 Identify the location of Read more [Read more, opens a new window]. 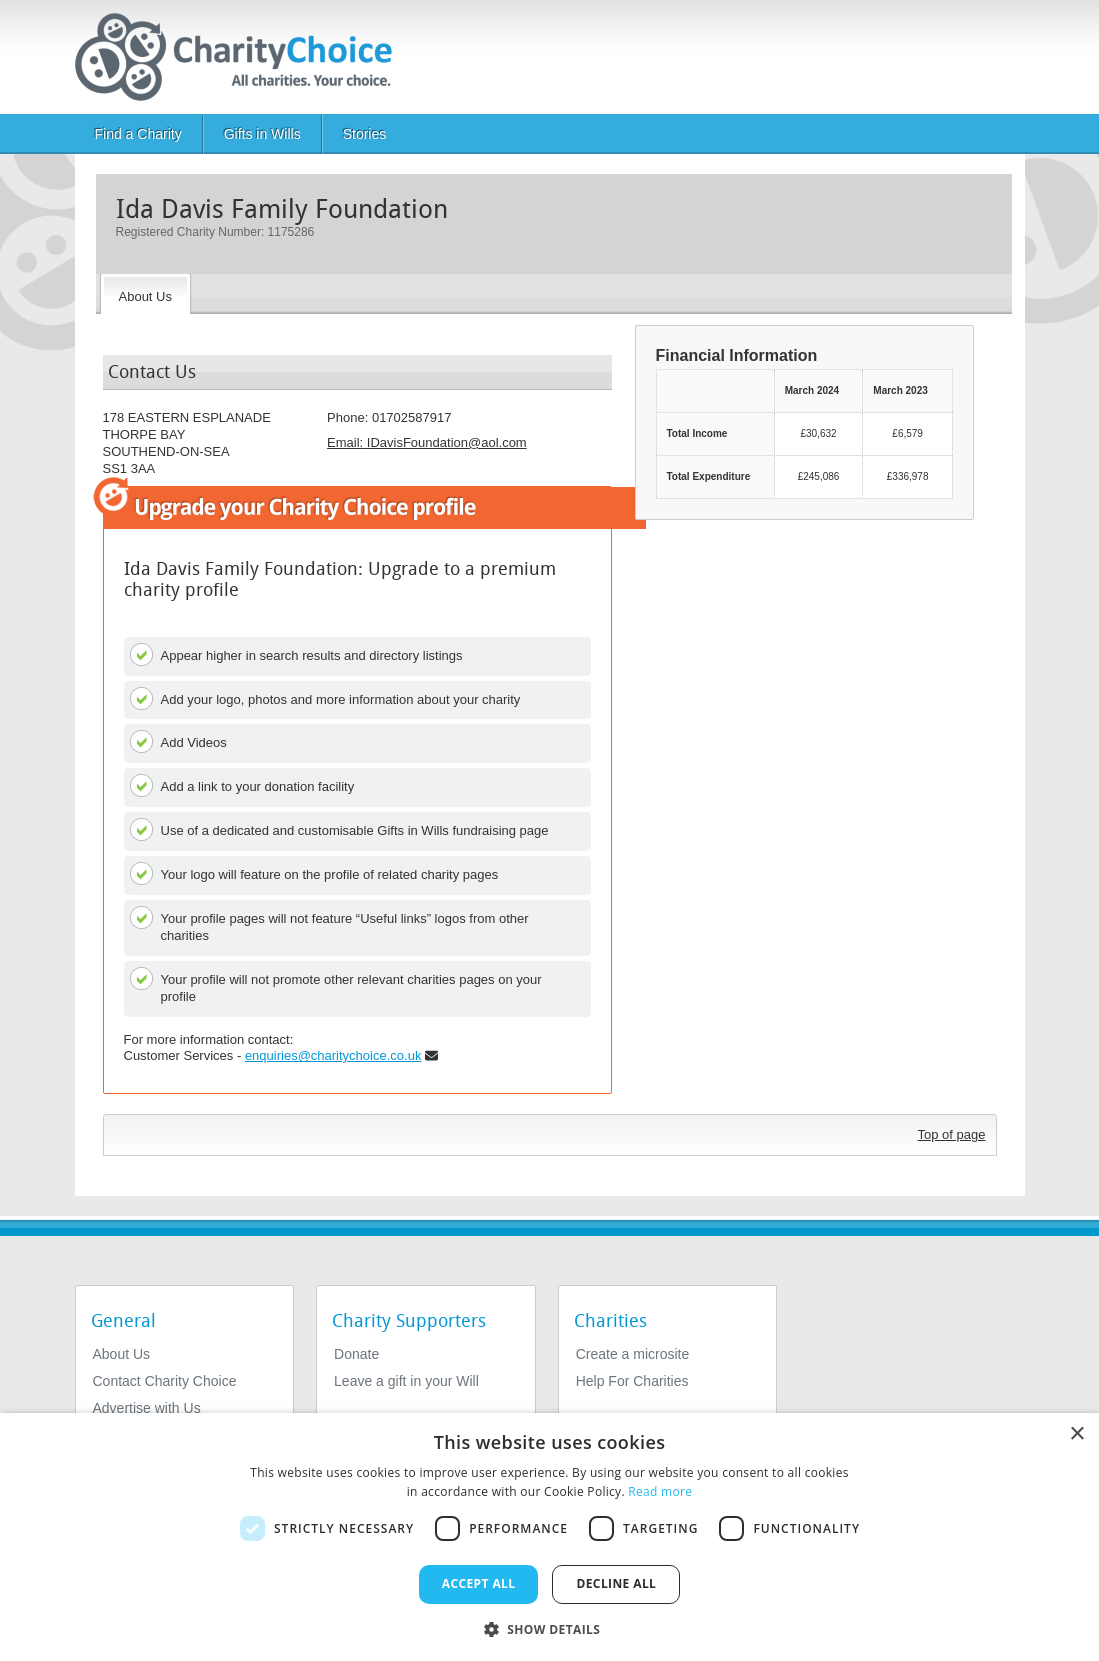
(660, 1491).